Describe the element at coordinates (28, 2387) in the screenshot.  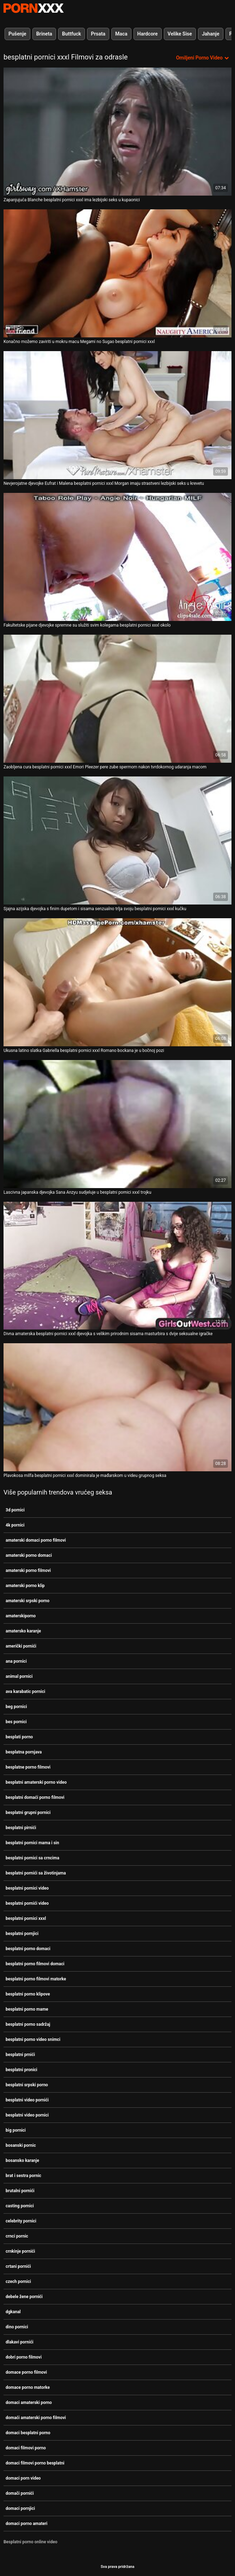
I see `domace porno matorke` at that location.